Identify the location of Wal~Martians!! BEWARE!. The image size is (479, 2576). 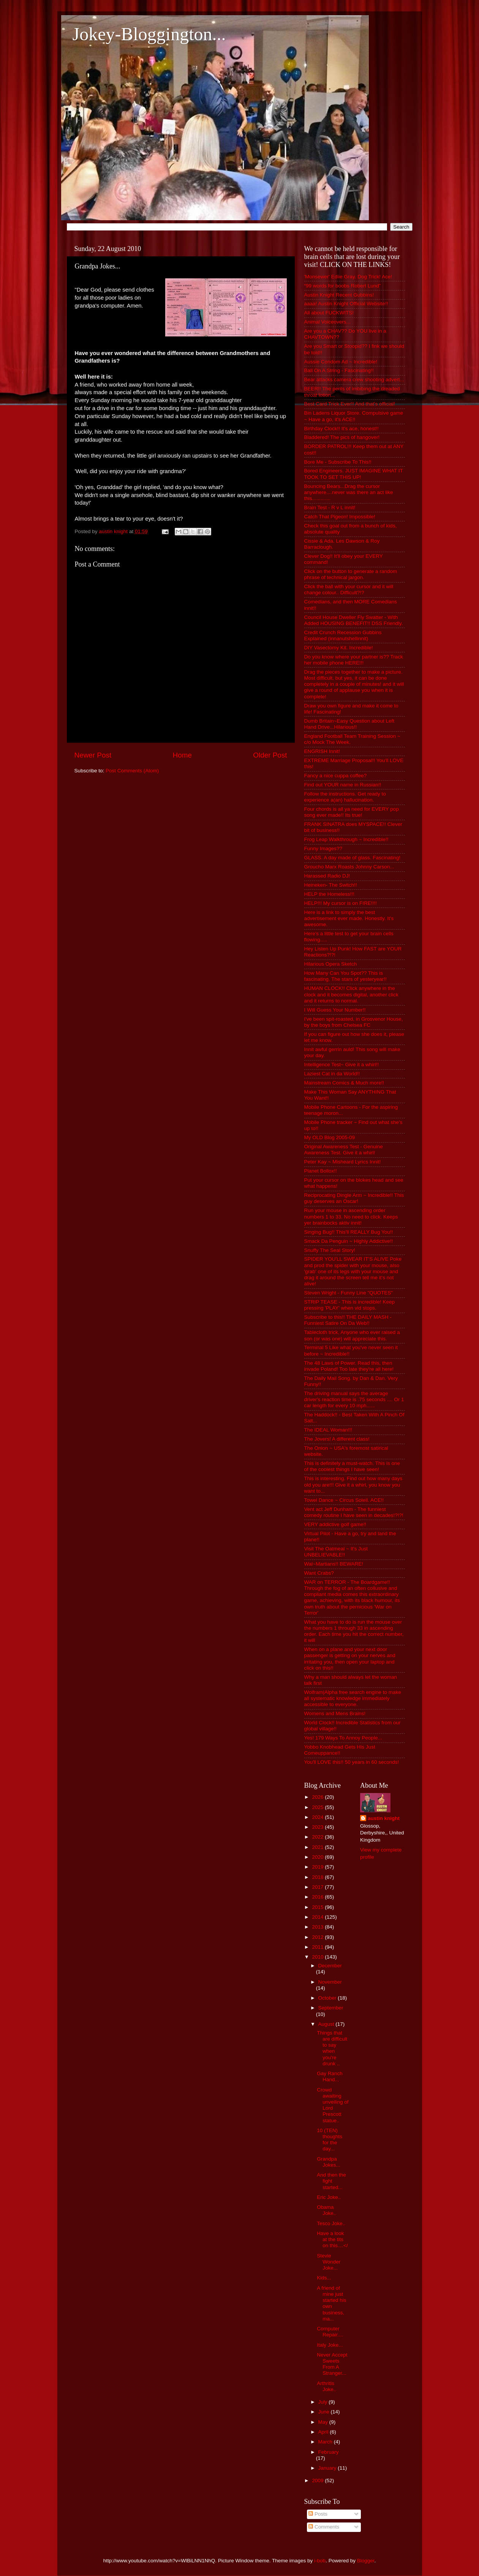
(333, 1564).